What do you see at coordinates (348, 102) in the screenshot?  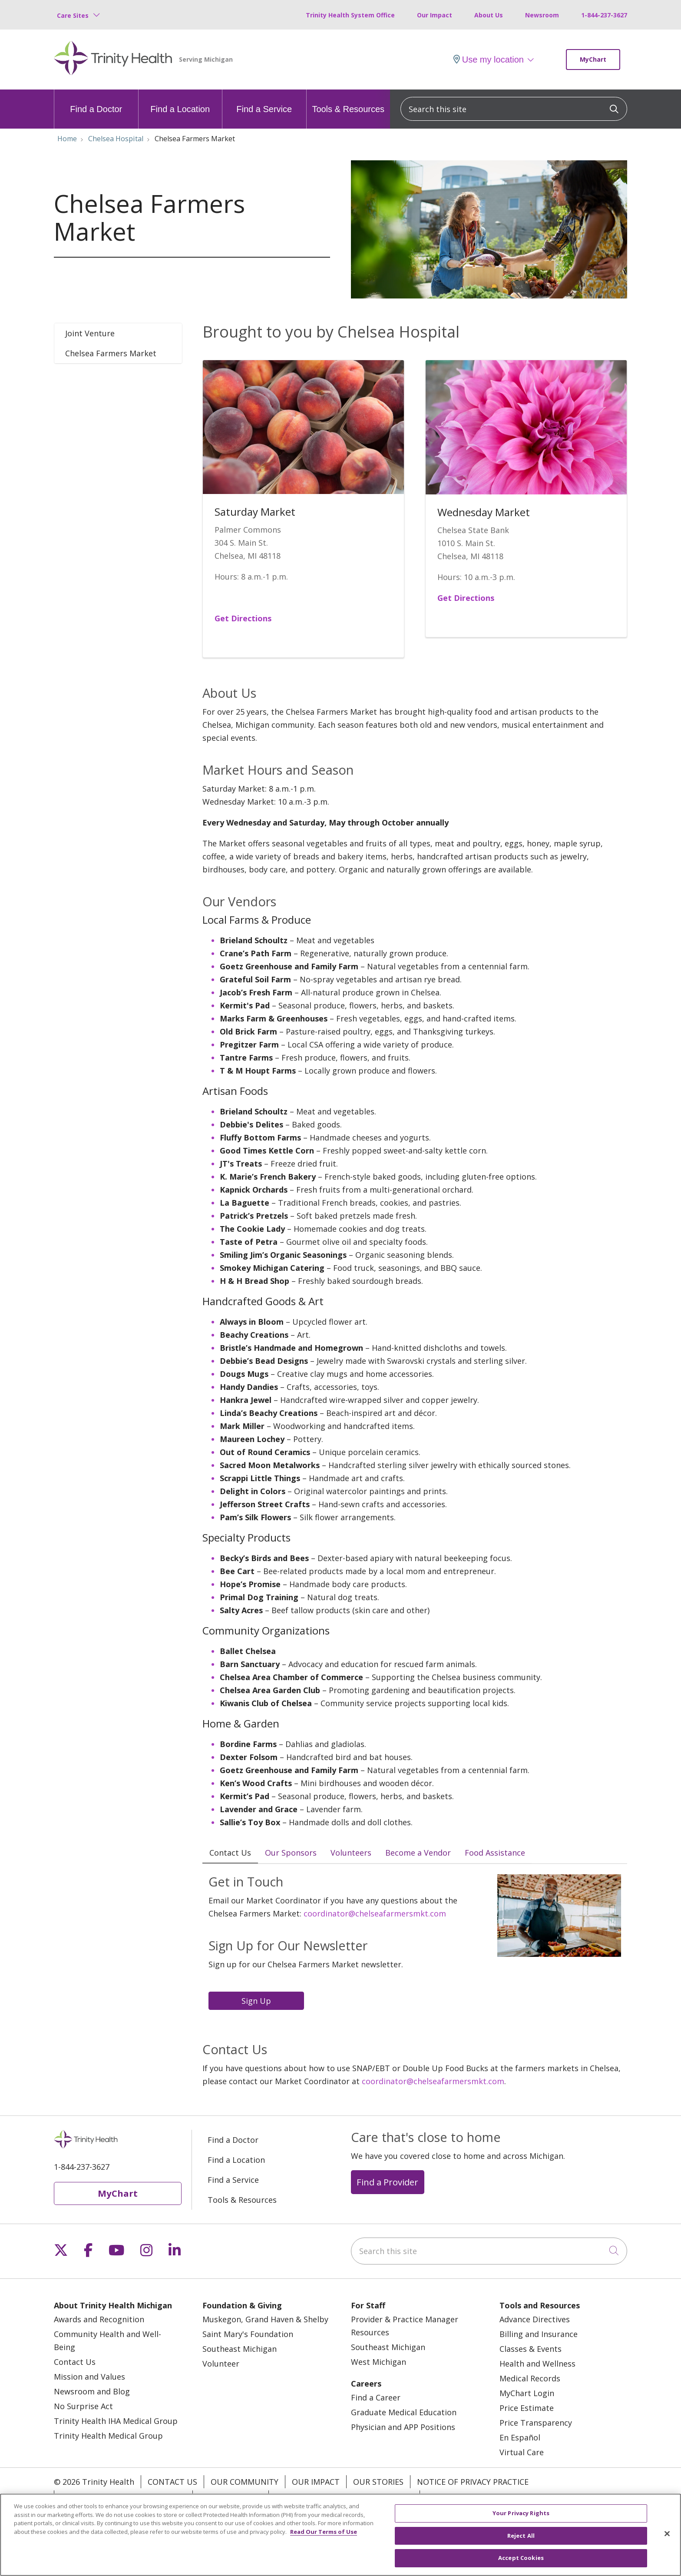 I see `Tools & Resources` at bounding box center [348, 102].